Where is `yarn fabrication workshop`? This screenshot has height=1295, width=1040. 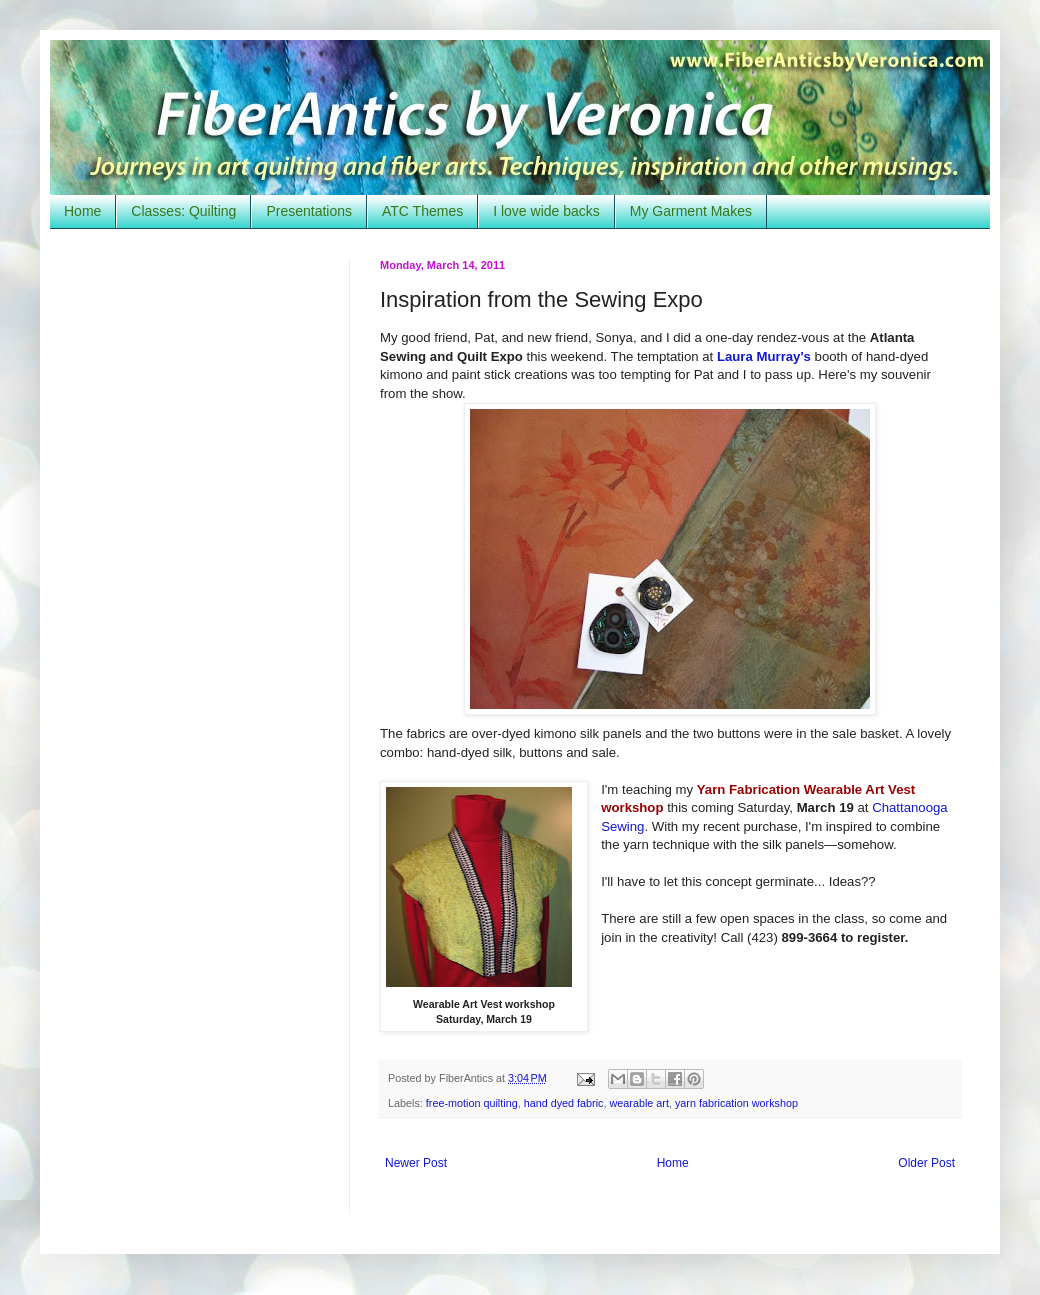 yarn fabrication workshop is located at coordinates (736, 1103).